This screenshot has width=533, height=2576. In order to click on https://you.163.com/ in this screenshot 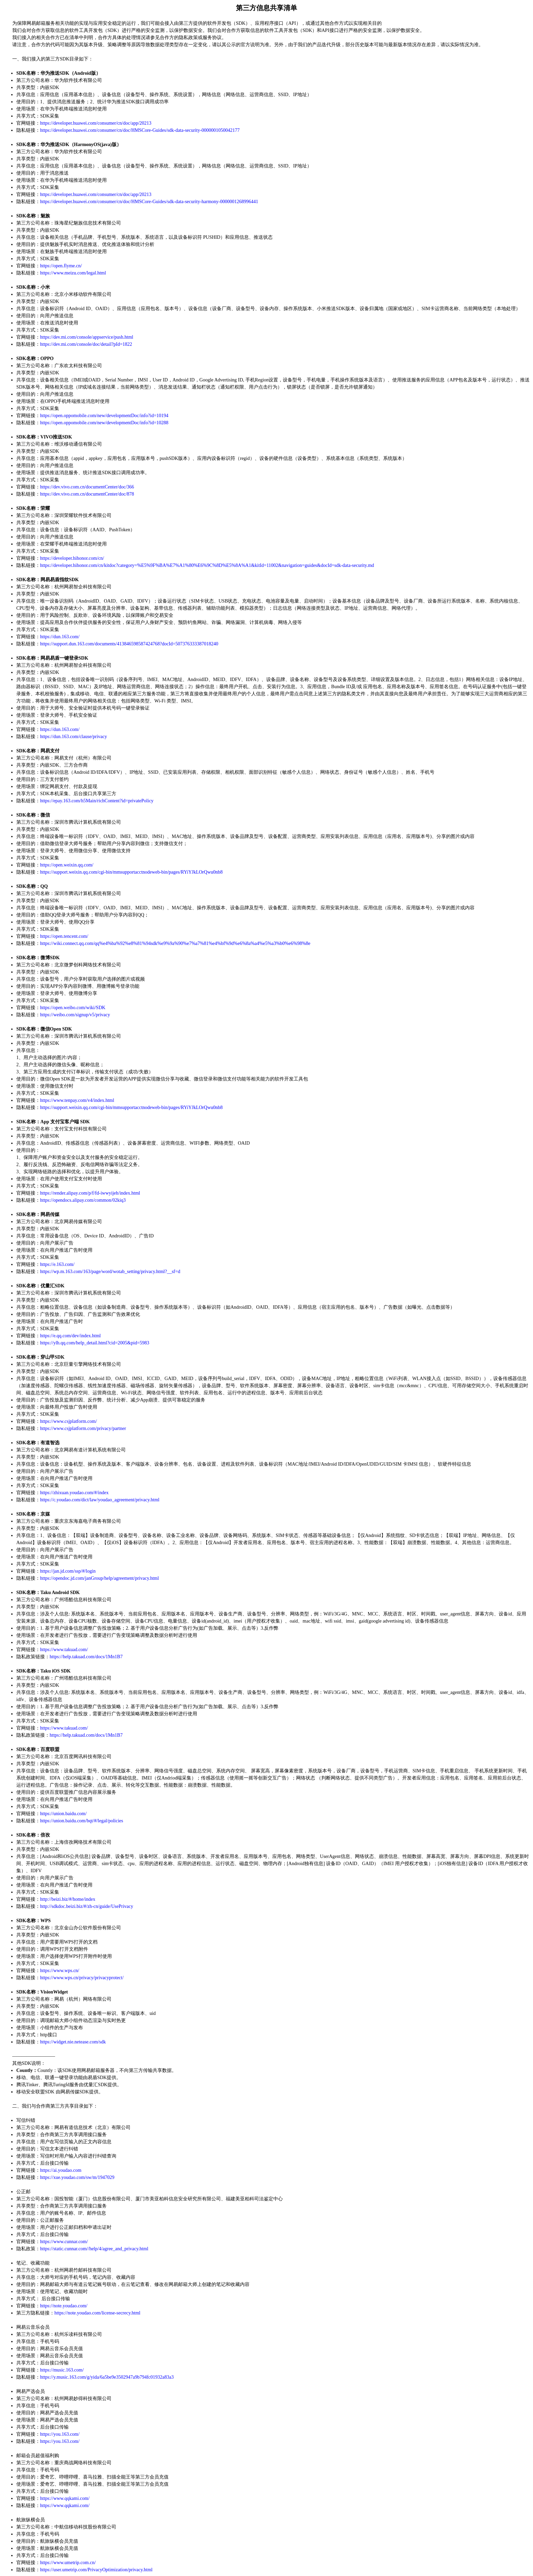, I will do `click(60, 2434)`.